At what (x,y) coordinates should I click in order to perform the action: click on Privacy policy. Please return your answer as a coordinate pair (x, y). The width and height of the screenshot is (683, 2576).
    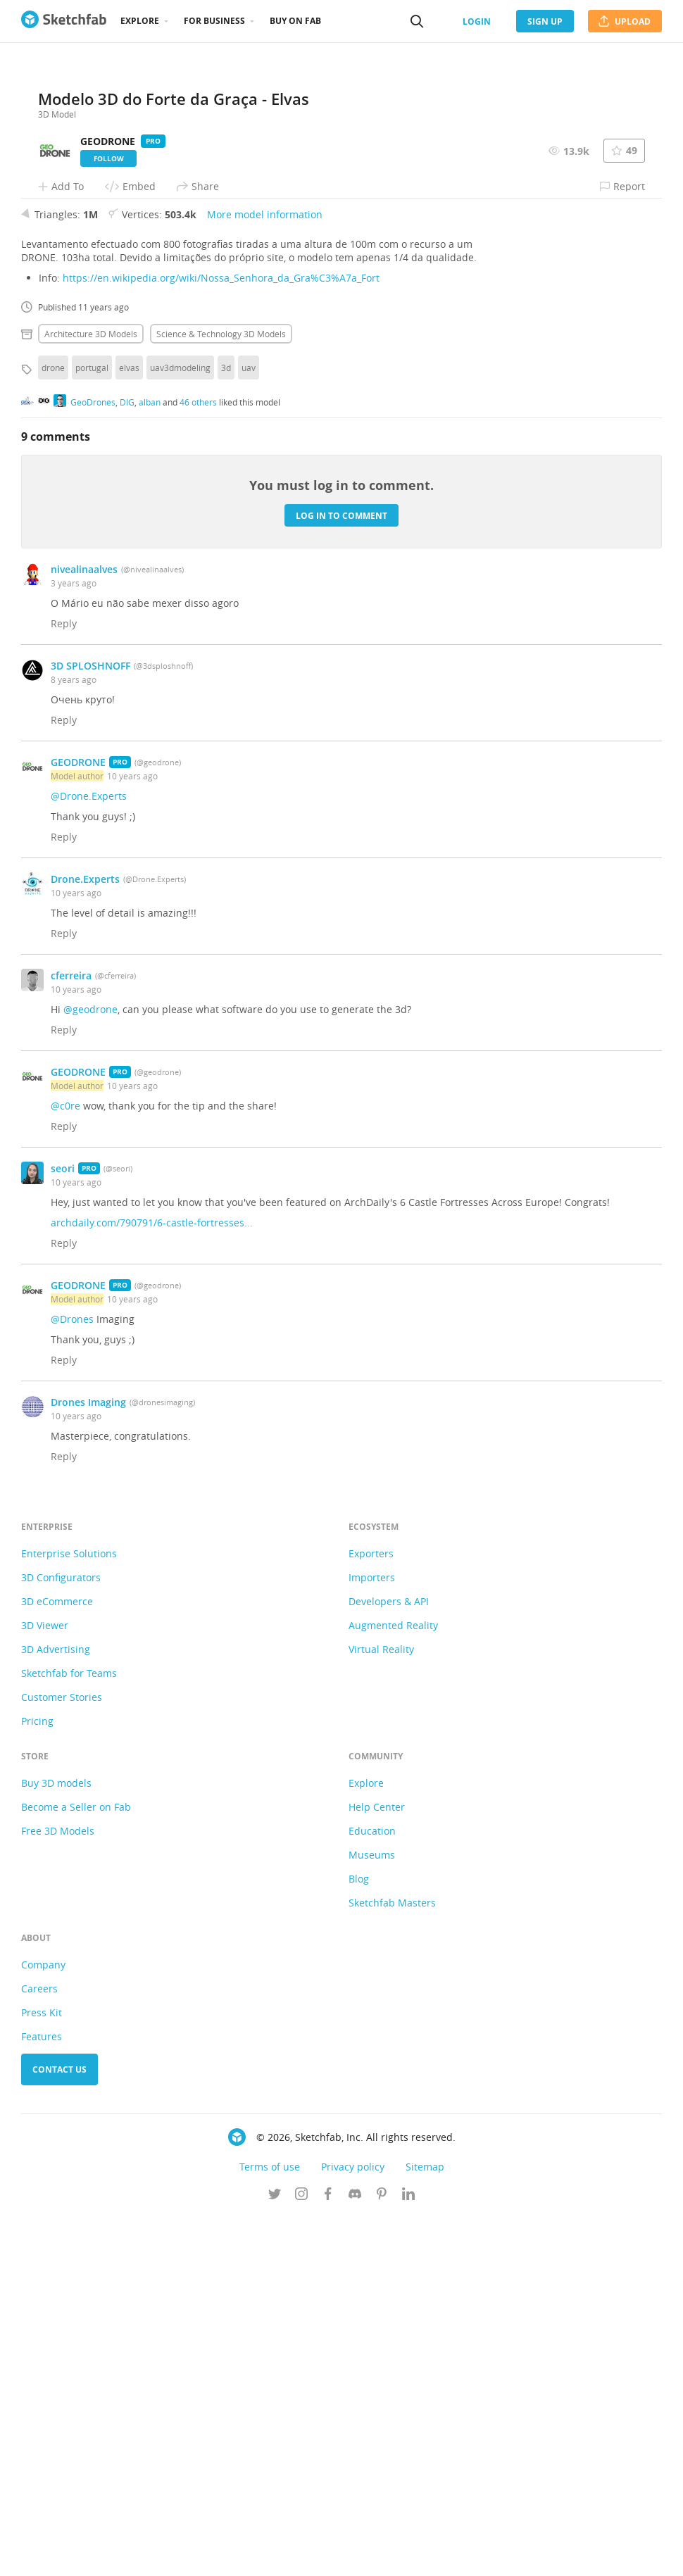
    Looking at the image, I should click on (352, 2525).